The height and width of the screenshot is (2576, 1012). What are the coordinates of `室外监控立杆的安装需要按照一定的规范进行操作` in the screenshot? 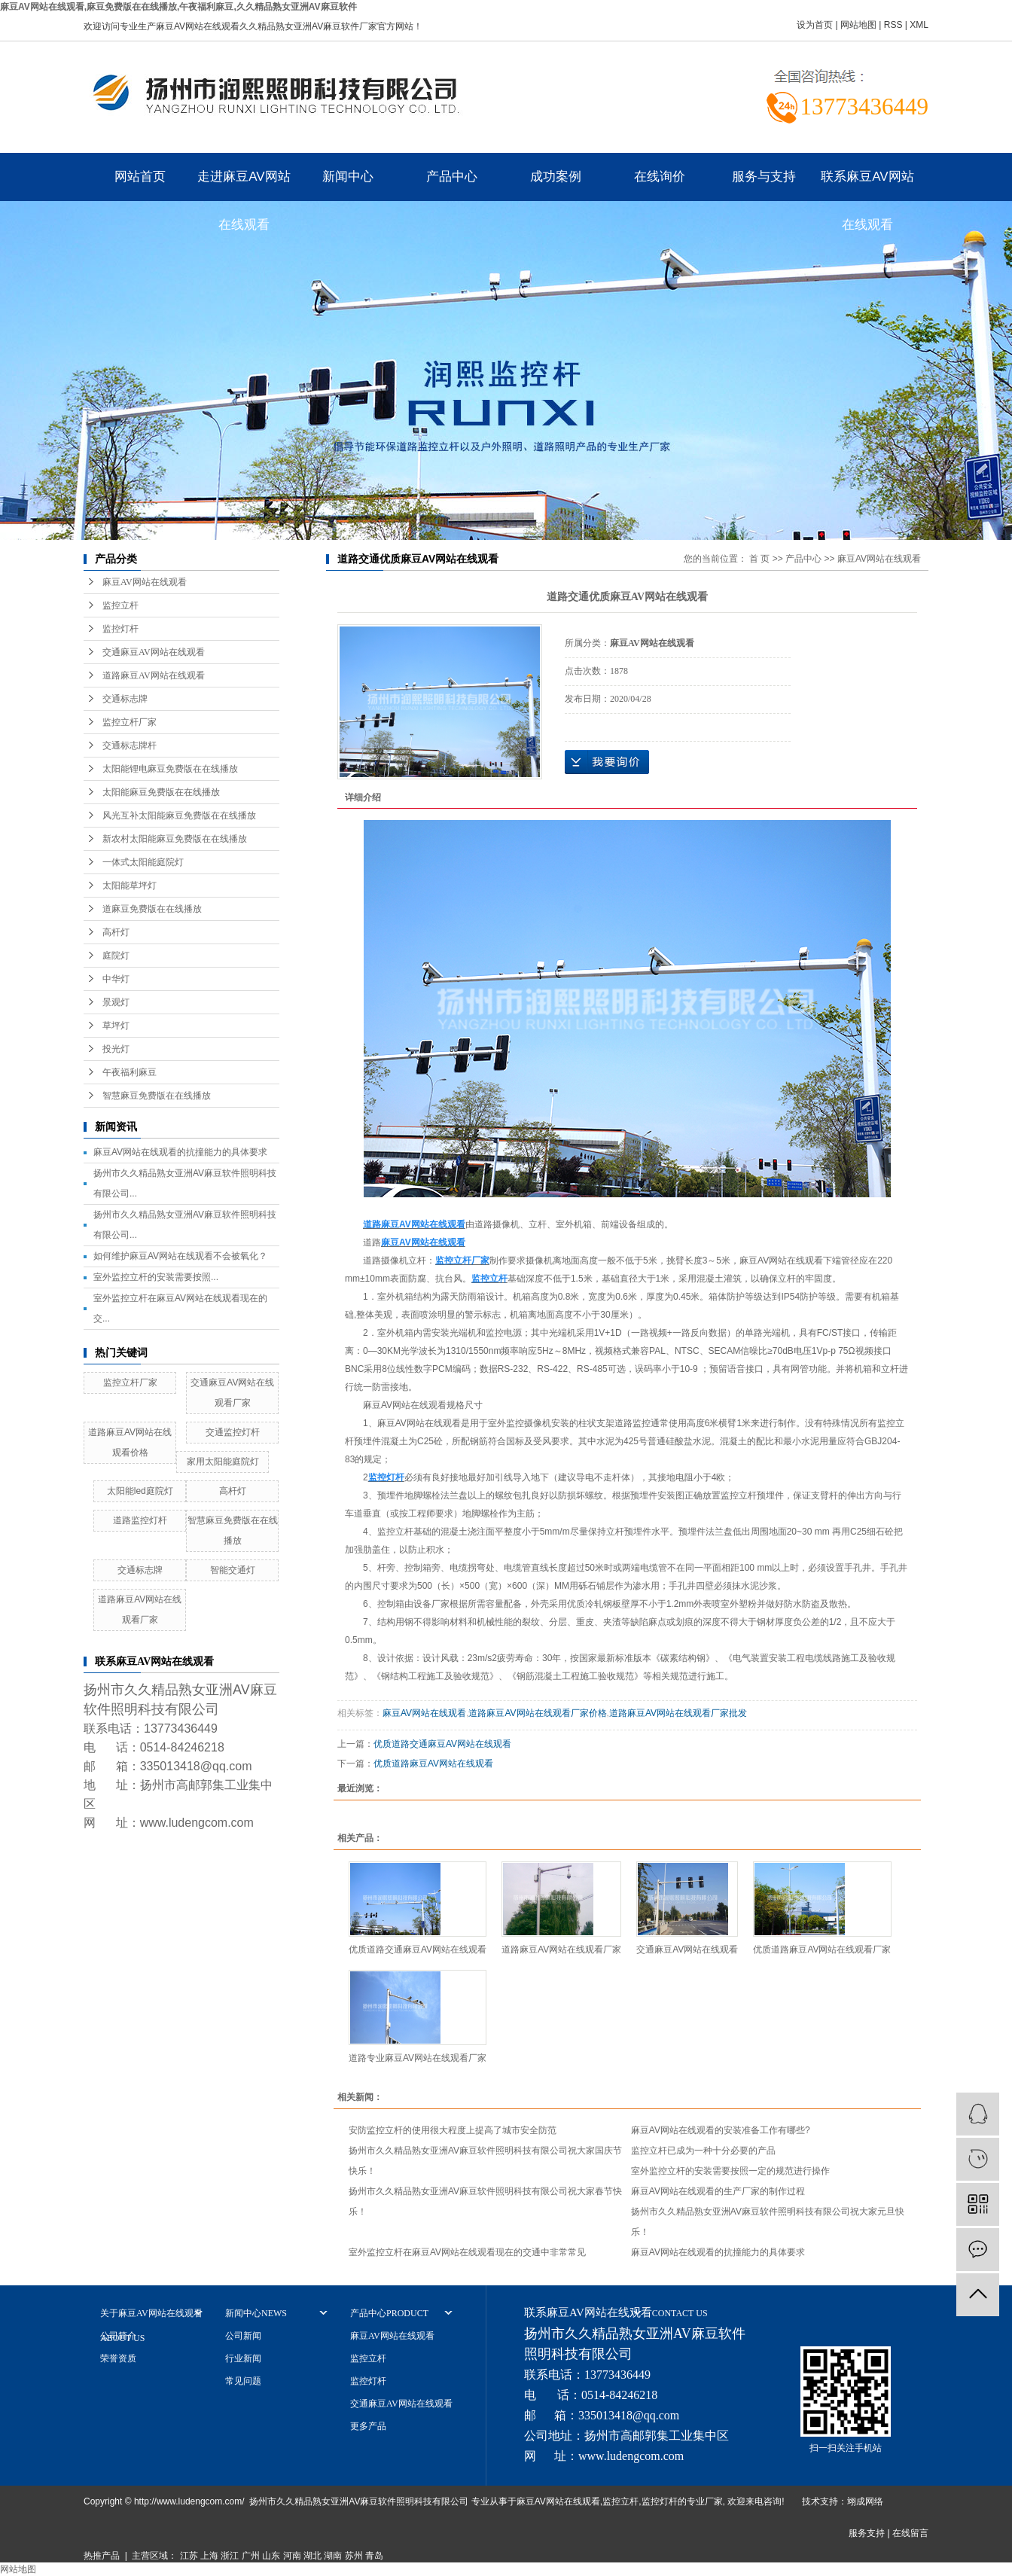 It's located at (730, 2171).